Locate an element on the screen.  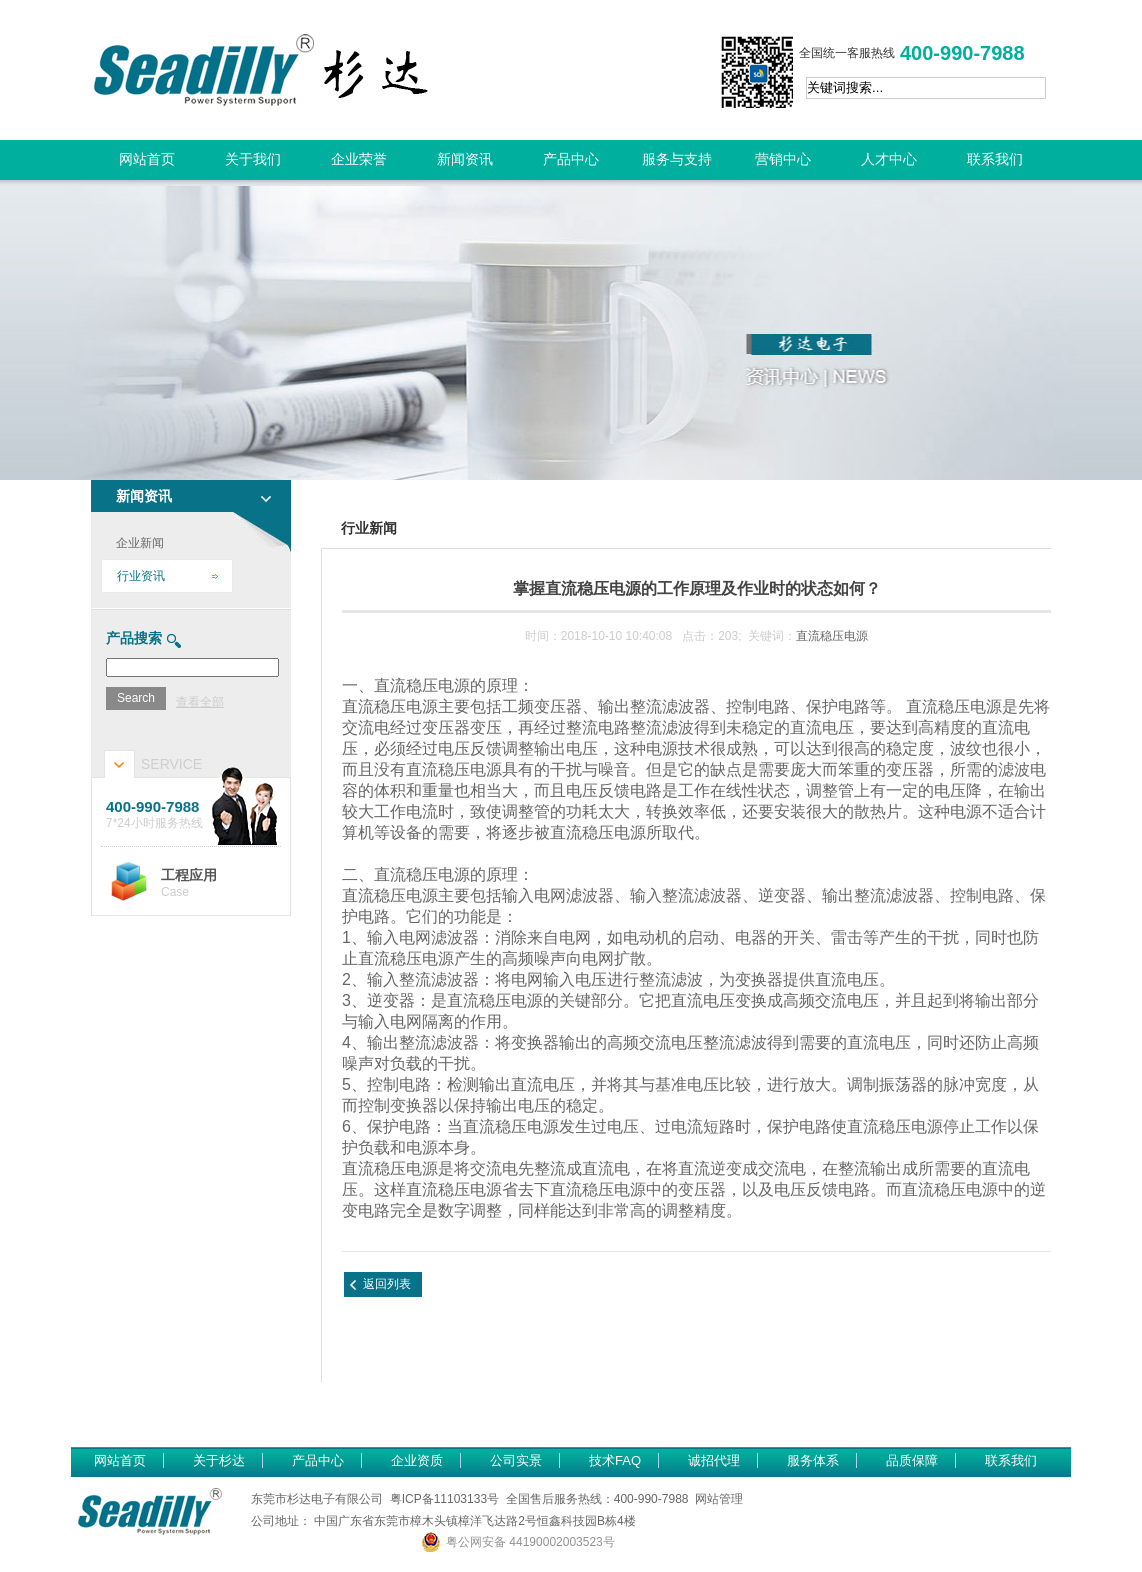
企业荣誉 is located at coordinates (359, 159).